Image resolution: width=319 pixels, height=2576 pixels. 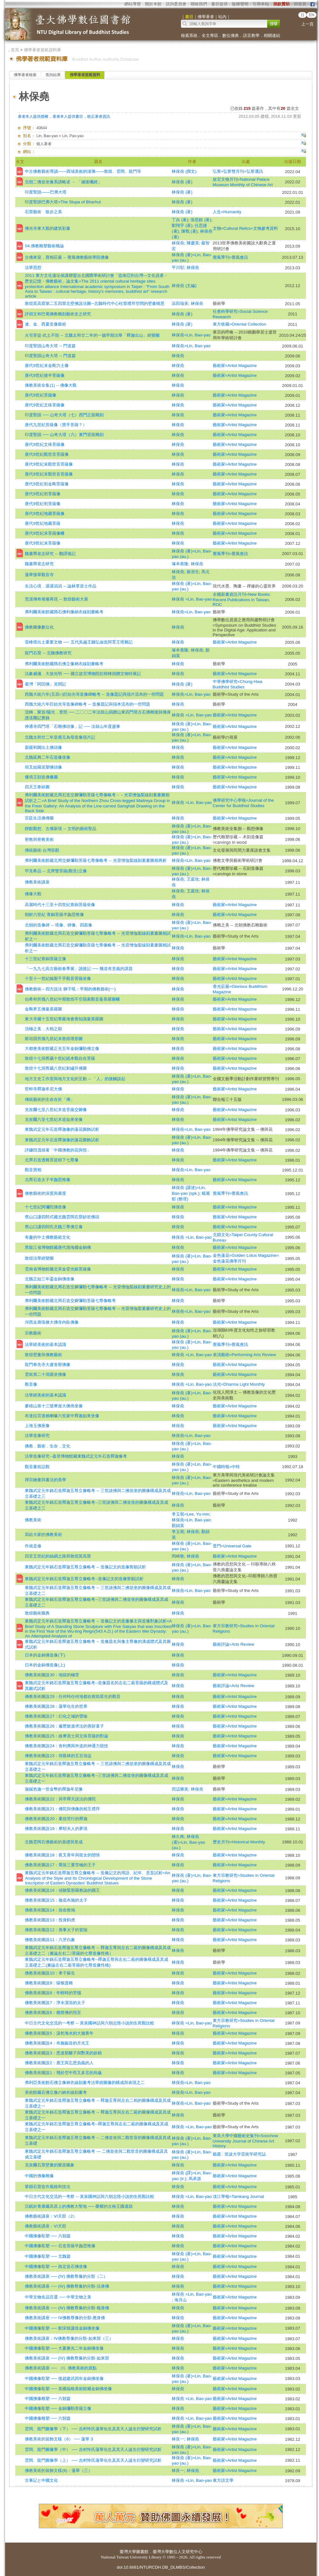 What do you see at coordinates (42, 49) in the screenshot?
I see `佛學著者規範資料庫` at bounding box center [42, 49].